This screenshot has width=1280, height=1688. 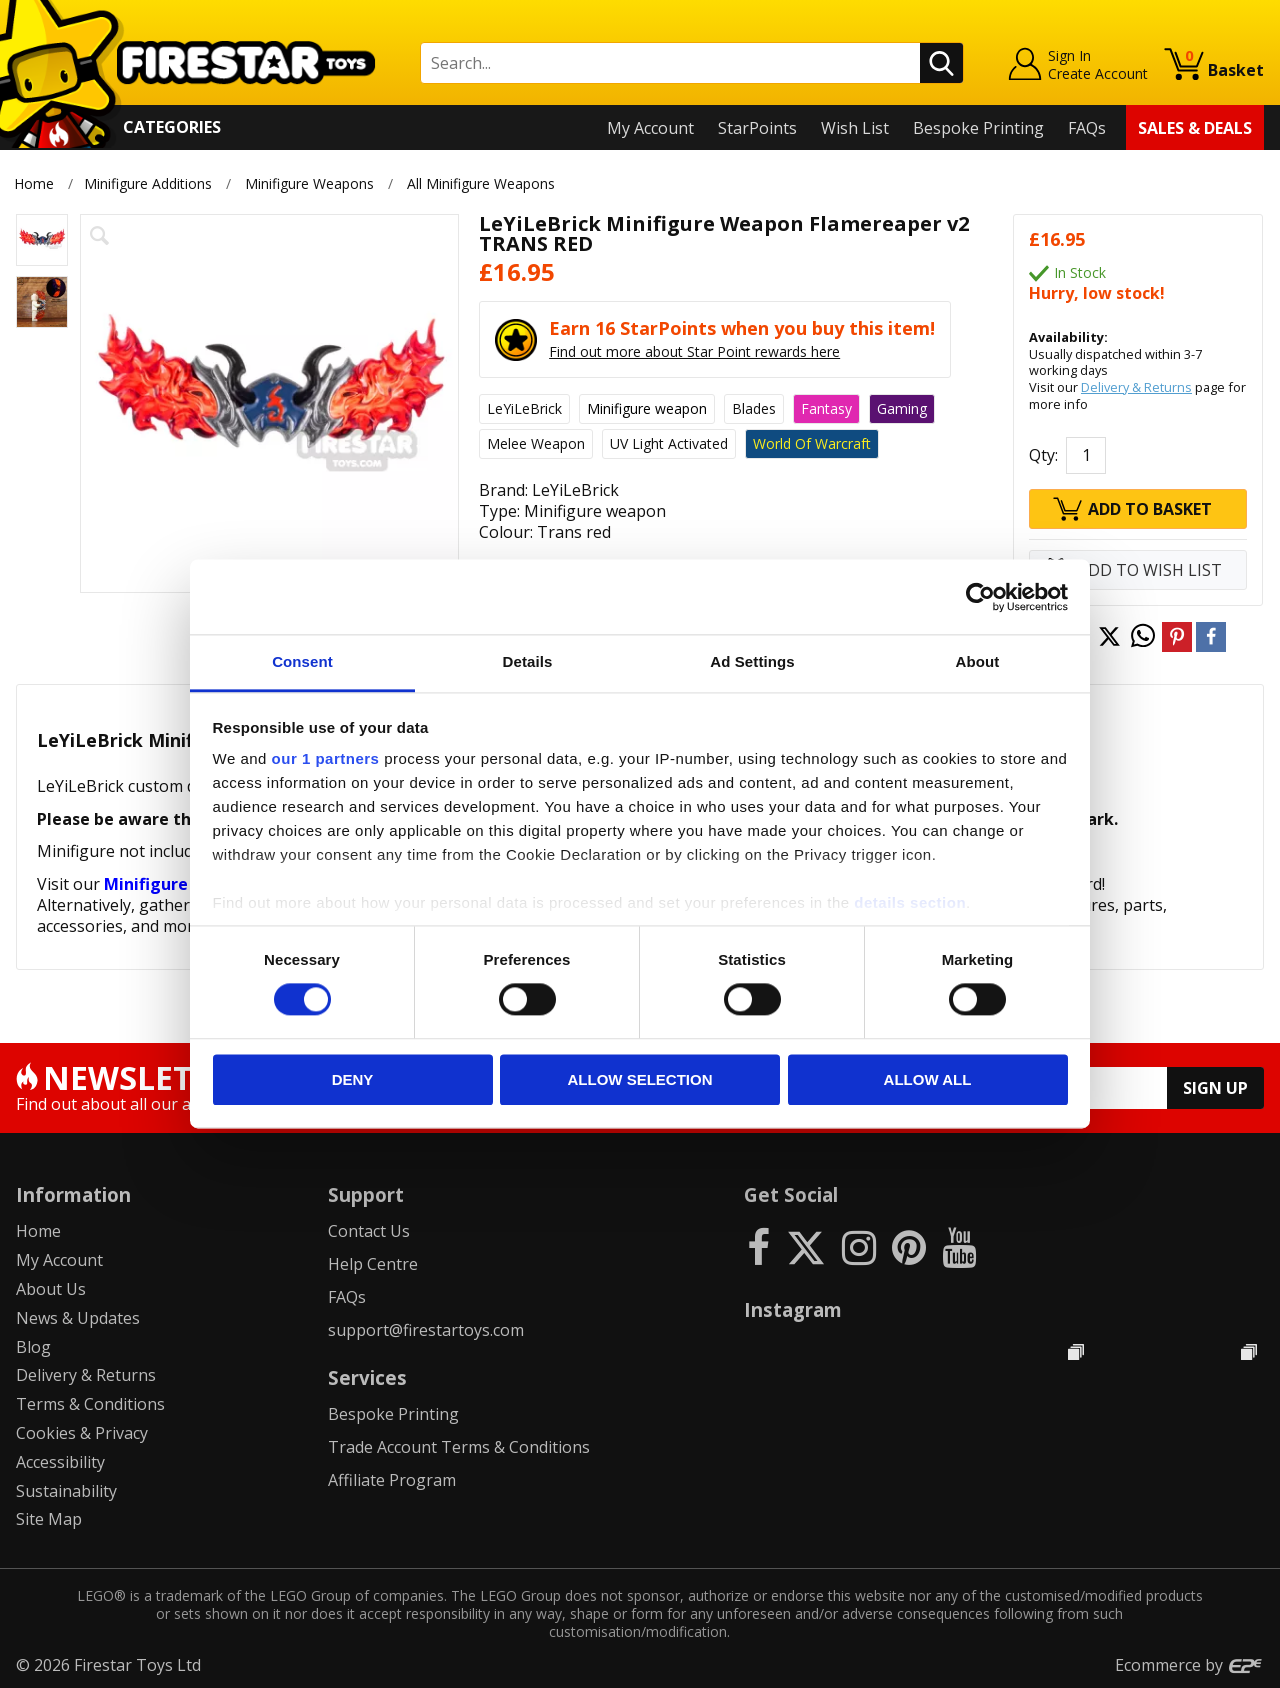 What do you see at coordinates (51, 1289) in the screenshot?
I see `About Us` at bounding box center [51, 1289].